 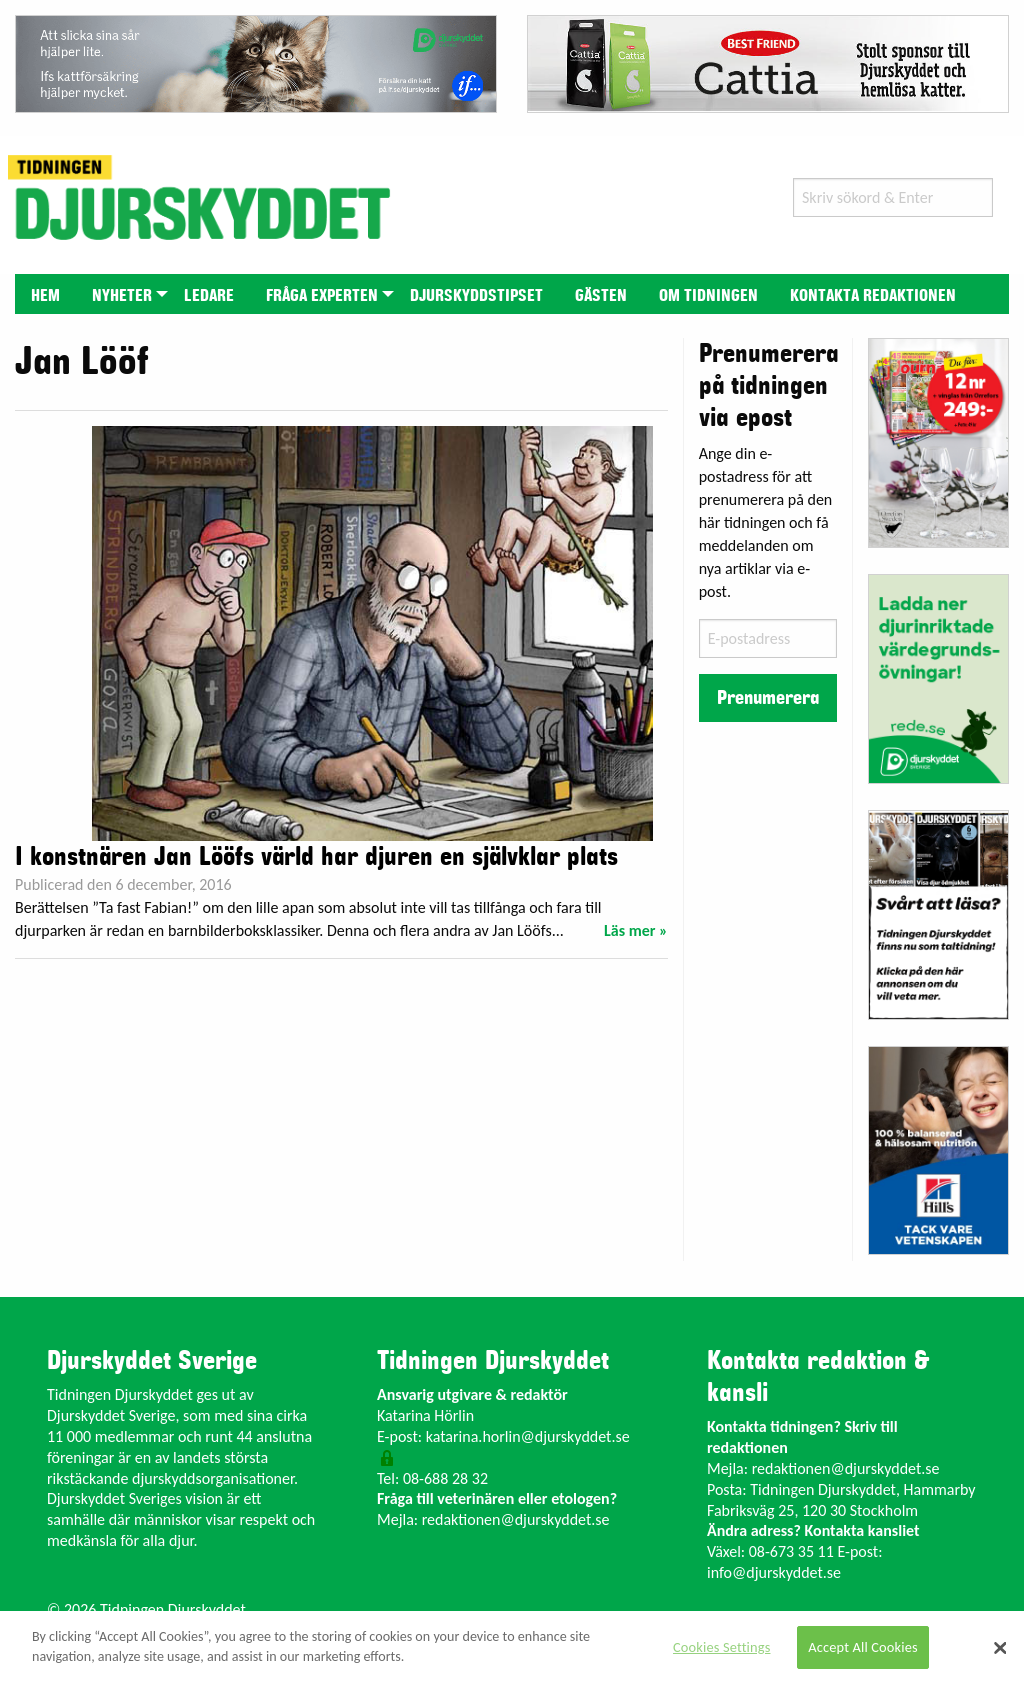 I want to click on Djurskyddstipset, so click(x=476, y=296).